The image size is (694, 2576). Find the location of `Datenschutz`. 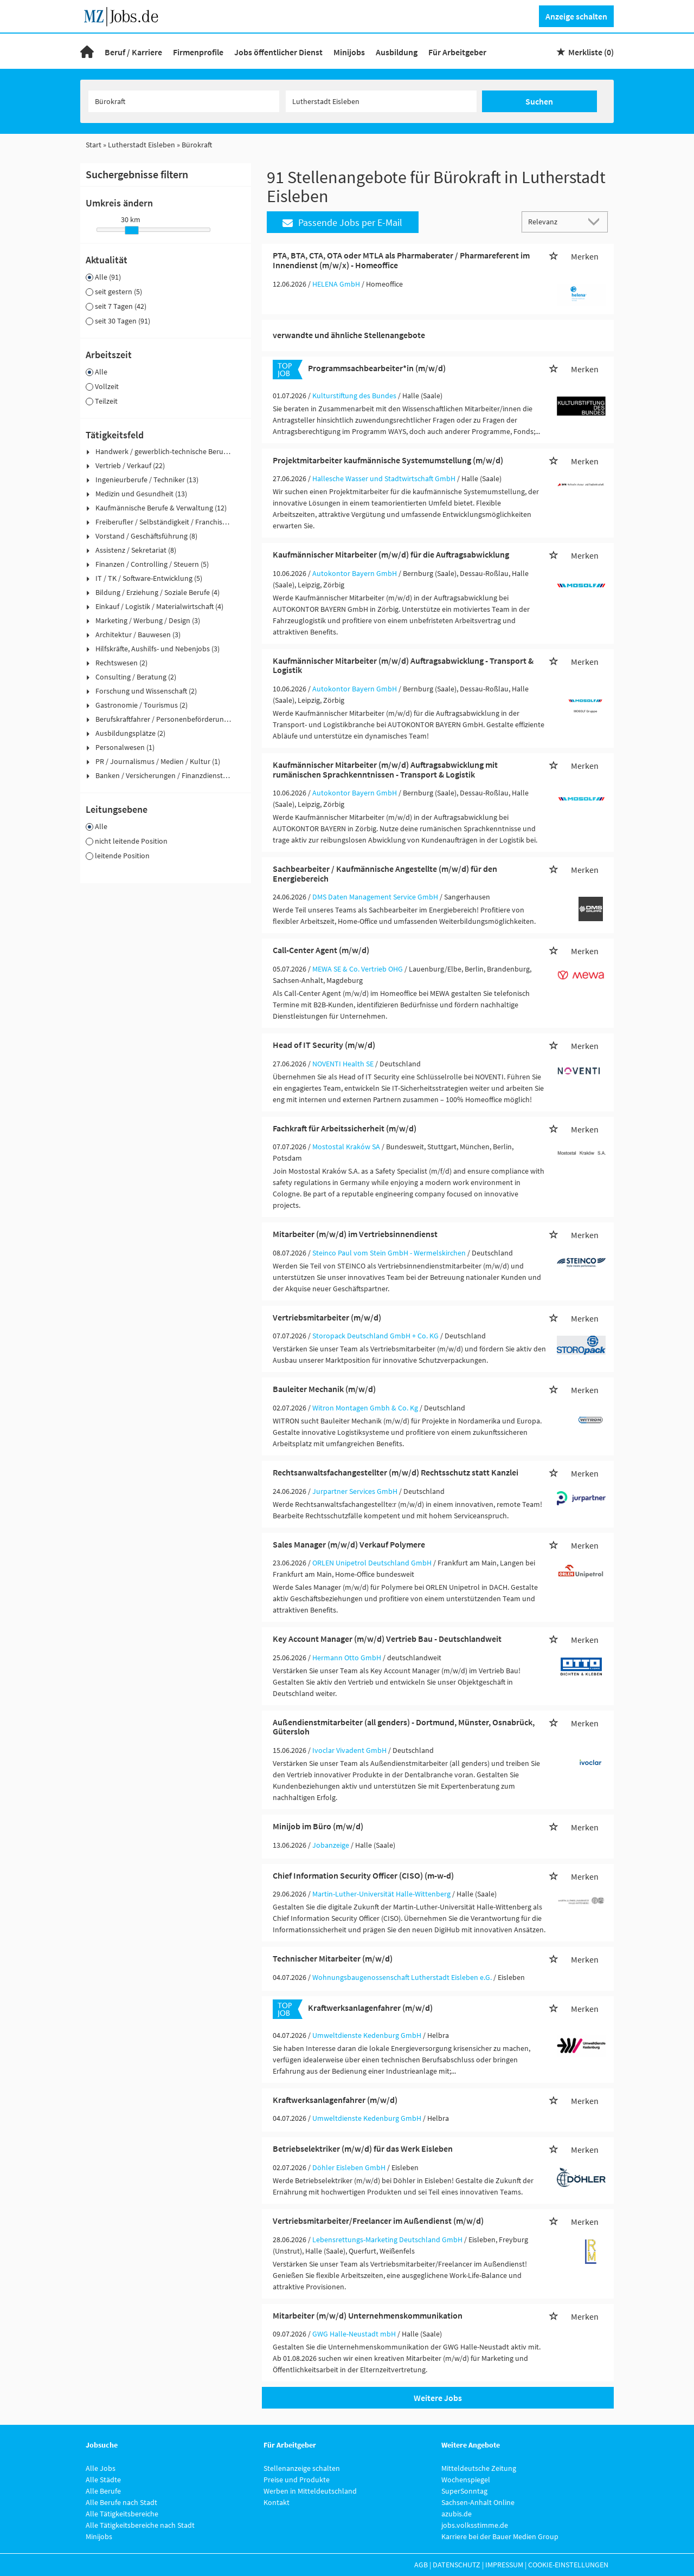

Datenschutz is located at coordinates (456, 2564).